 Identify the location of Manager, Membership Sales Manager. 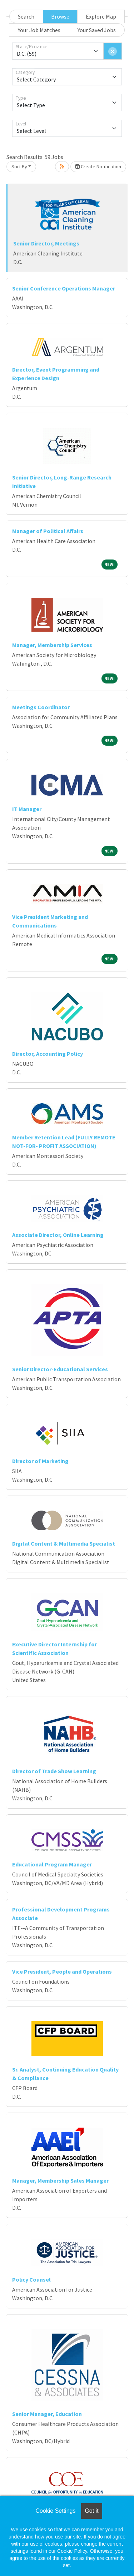
(60, 2180).